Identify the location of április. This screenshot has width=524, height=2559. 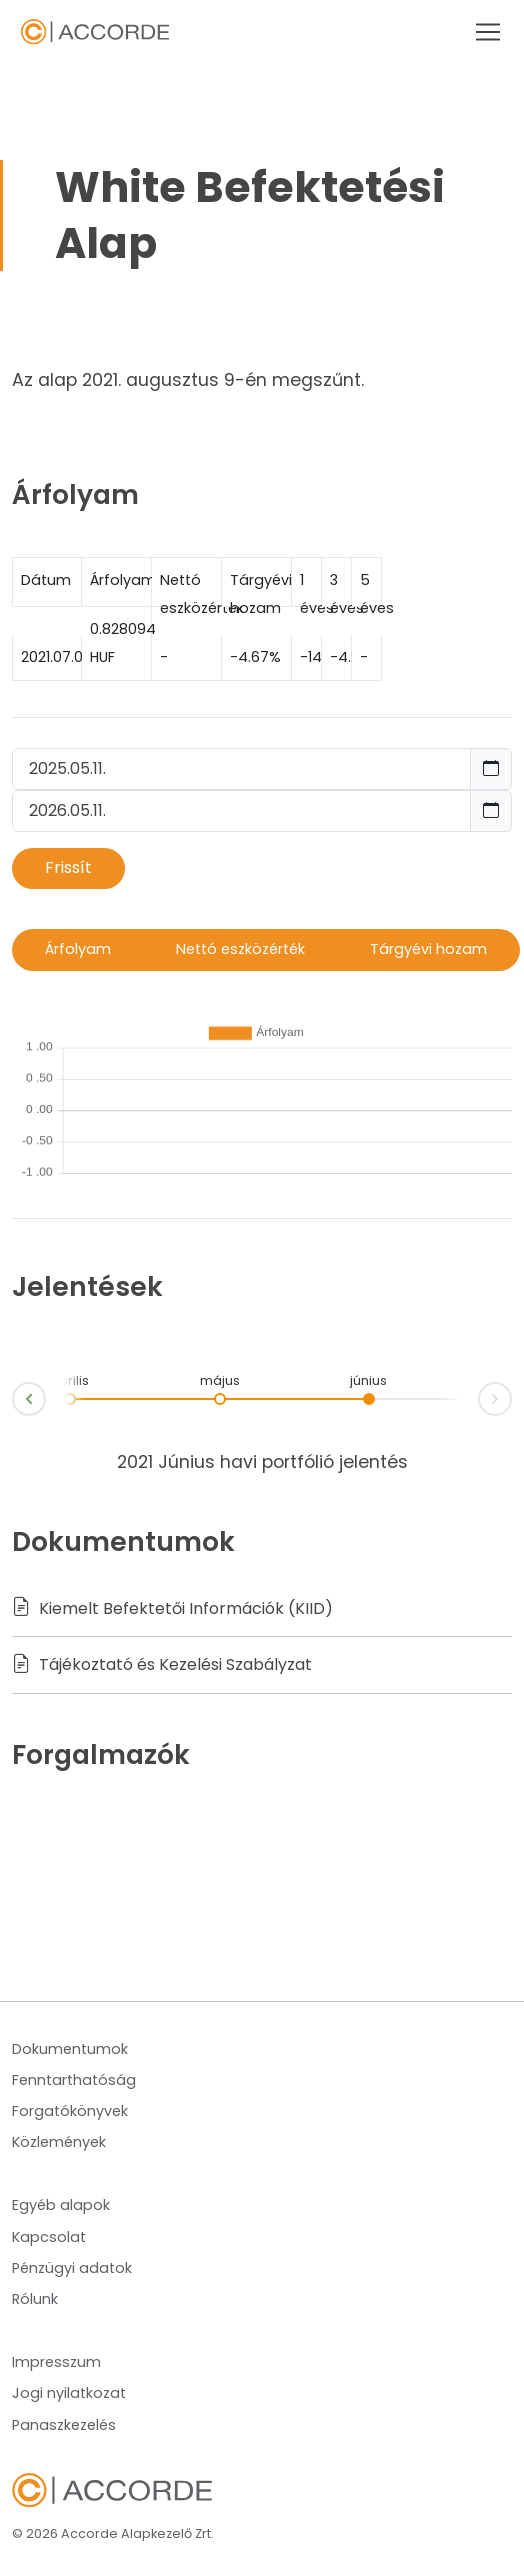
(69, 1380).